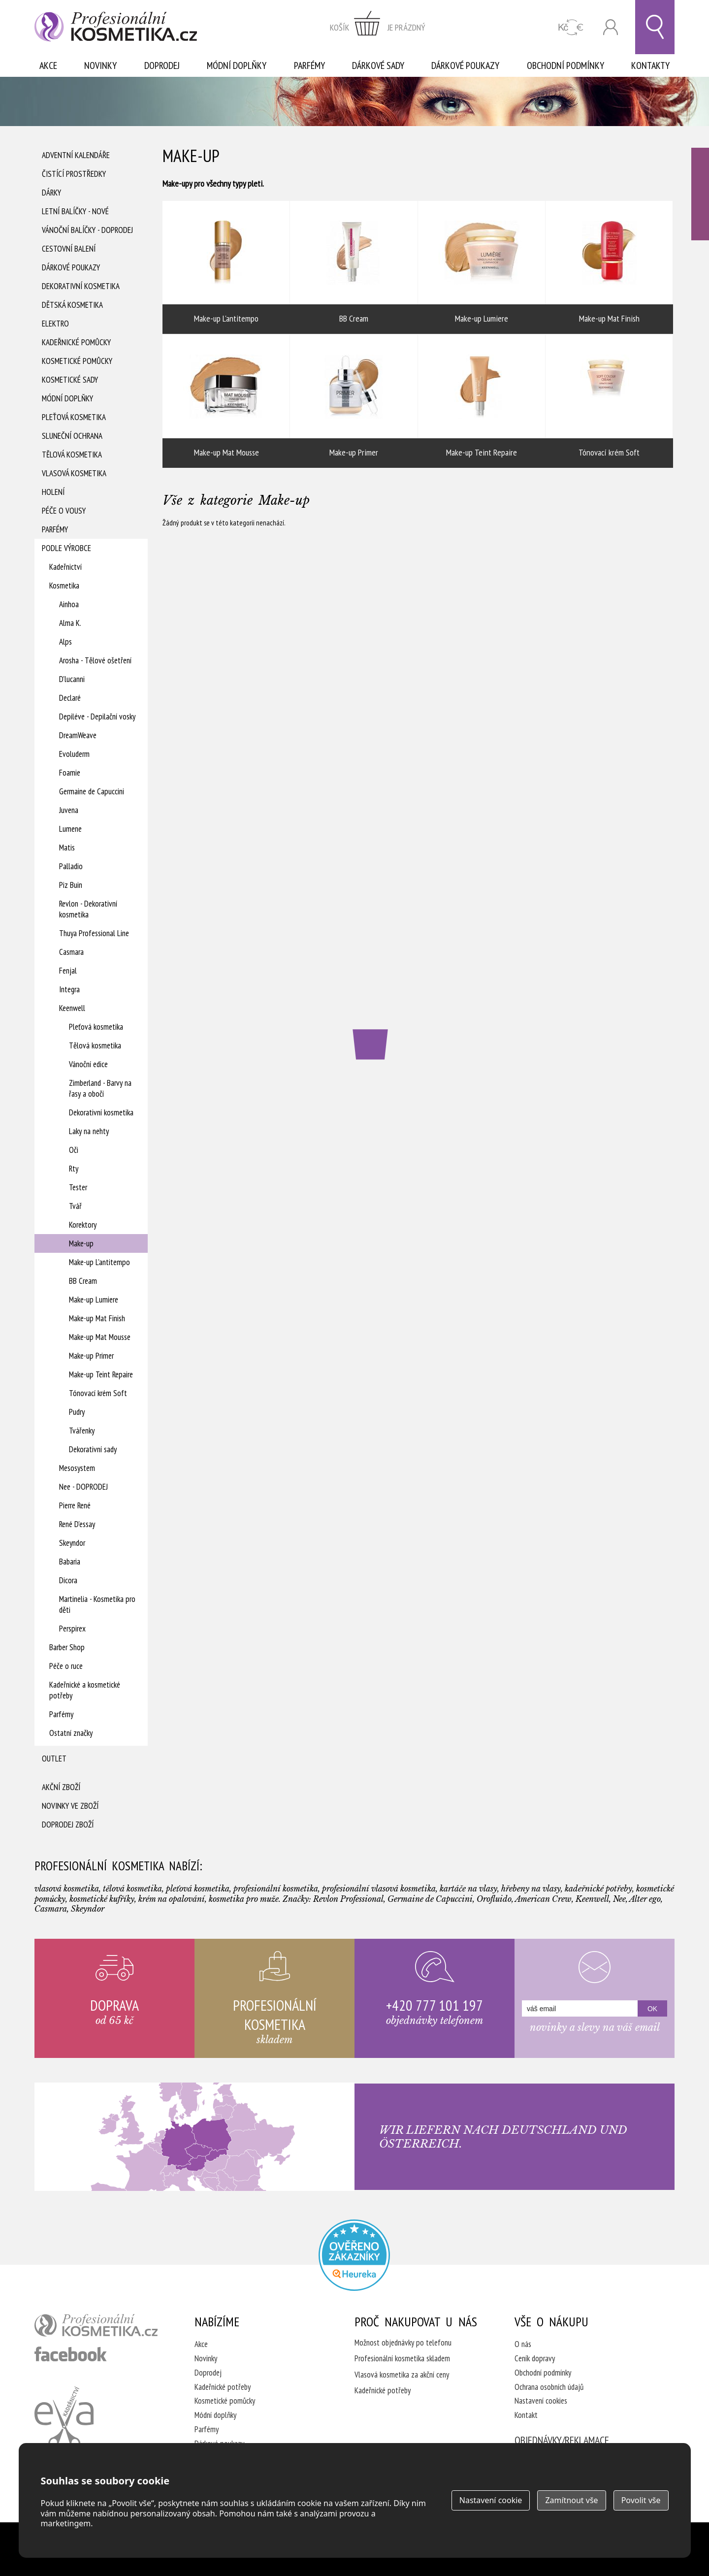  Describe the element at coordinates (236, 65) in the screenshot. I see `Módní doplňky` at that location.